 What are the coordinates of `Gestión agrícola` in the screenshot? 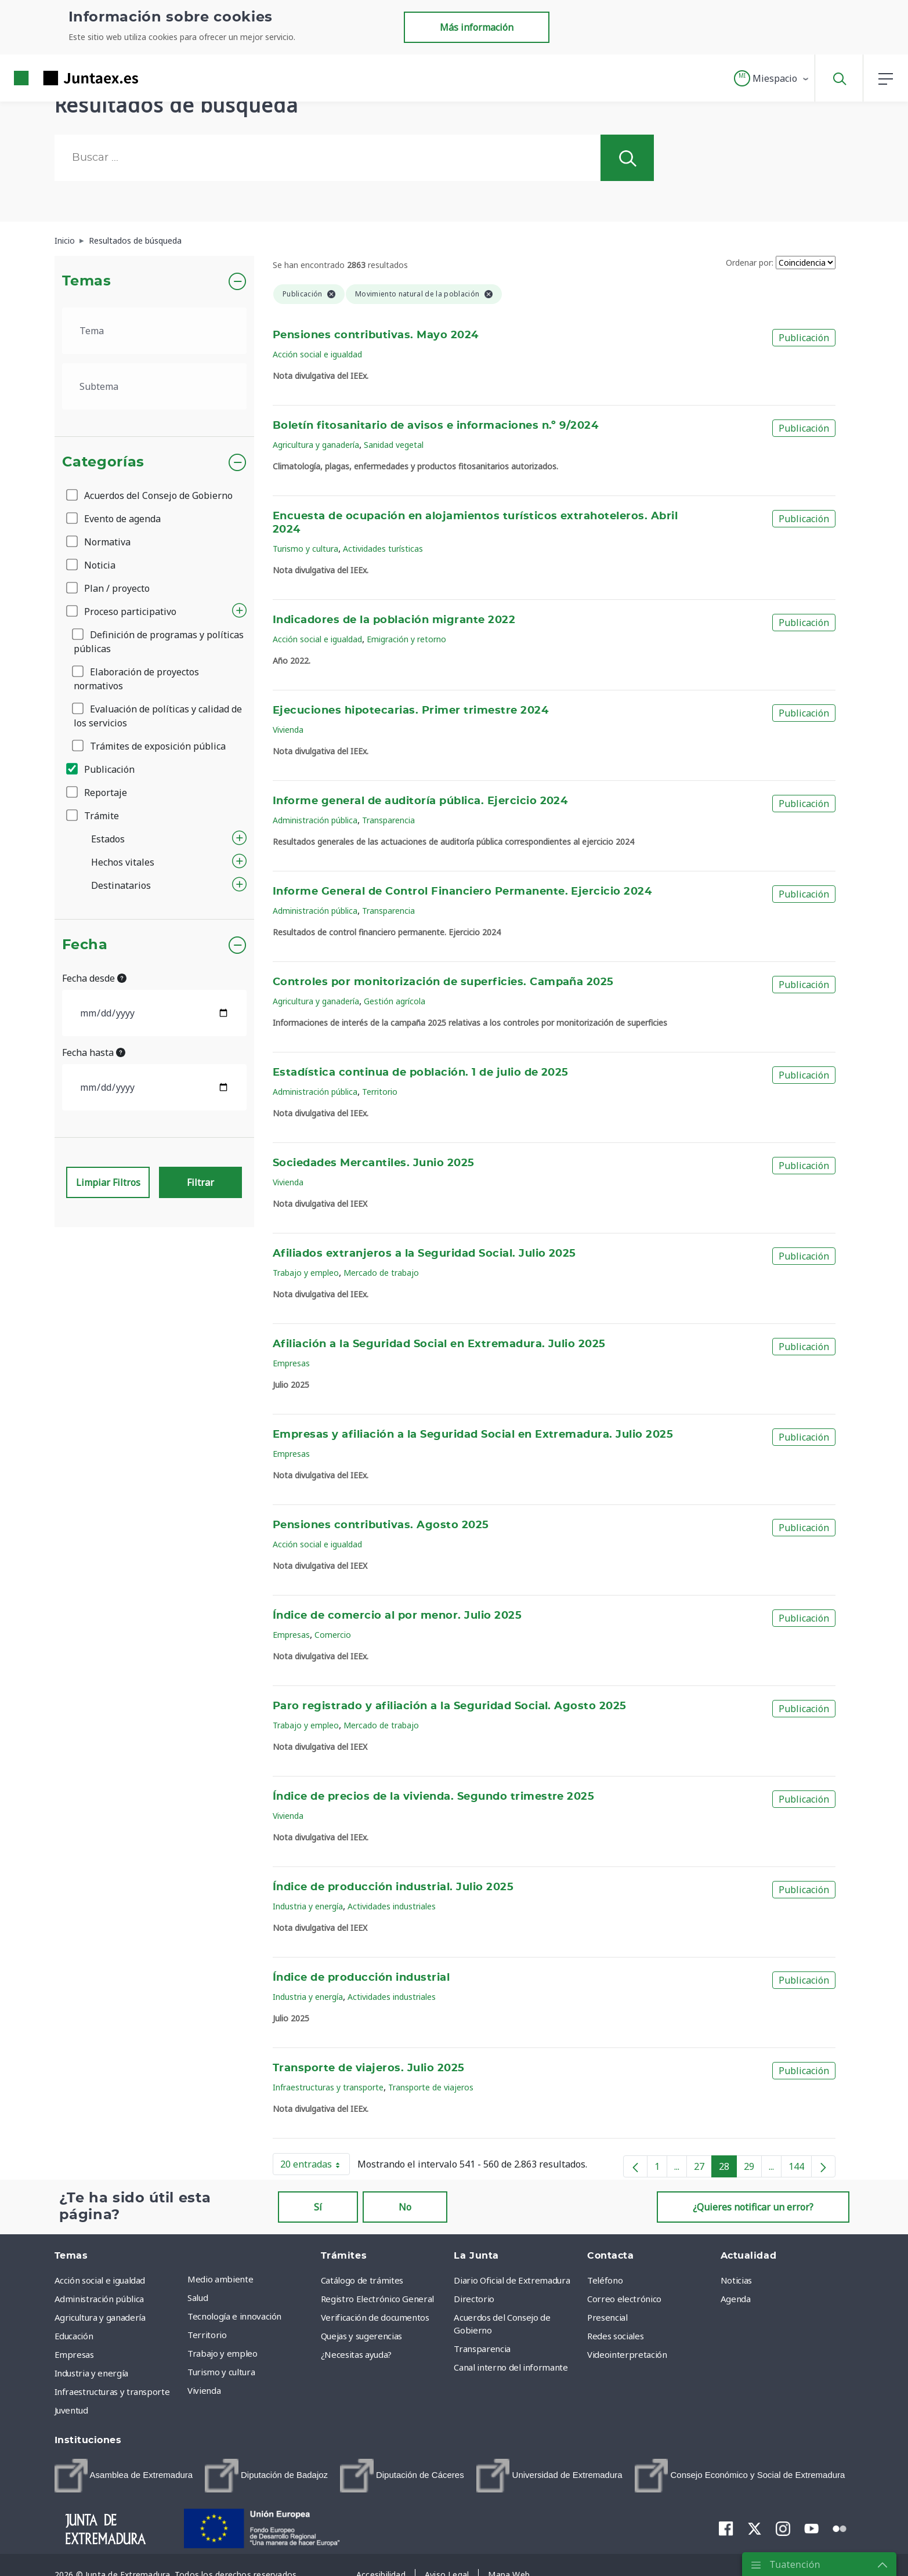 It's located at (394, 1001).